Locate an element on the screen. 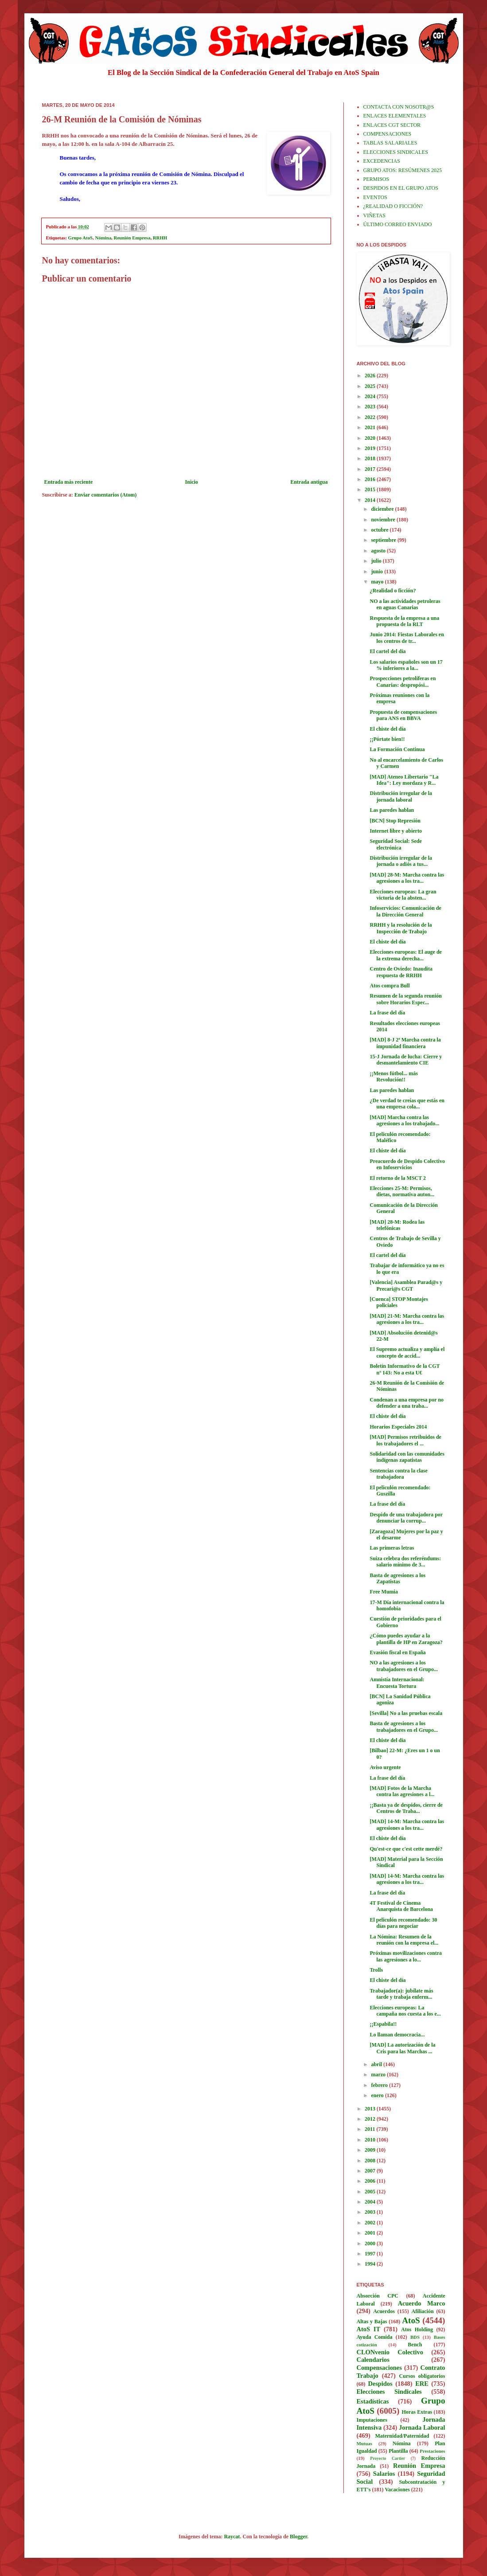 The width and height of the screenshot is (487, 2576). Evasión fiscal en España is located at coordinates (397, 1652).